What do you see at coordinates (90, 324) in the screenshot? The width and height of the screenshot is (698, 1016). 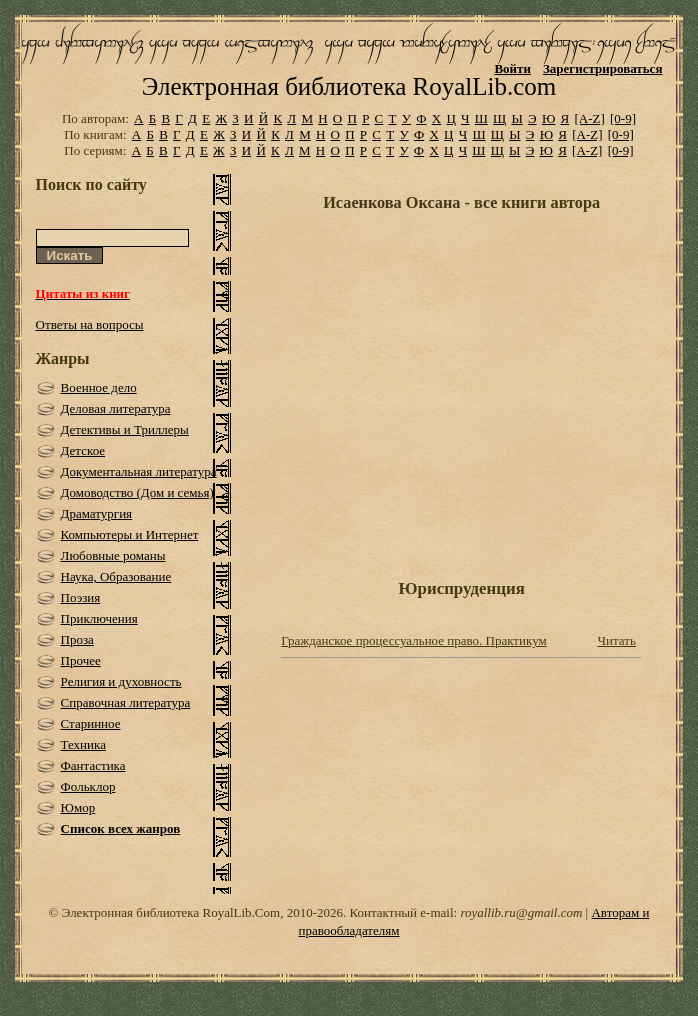 I see `Ответы на вопросы` at bounding box center [90, 324].